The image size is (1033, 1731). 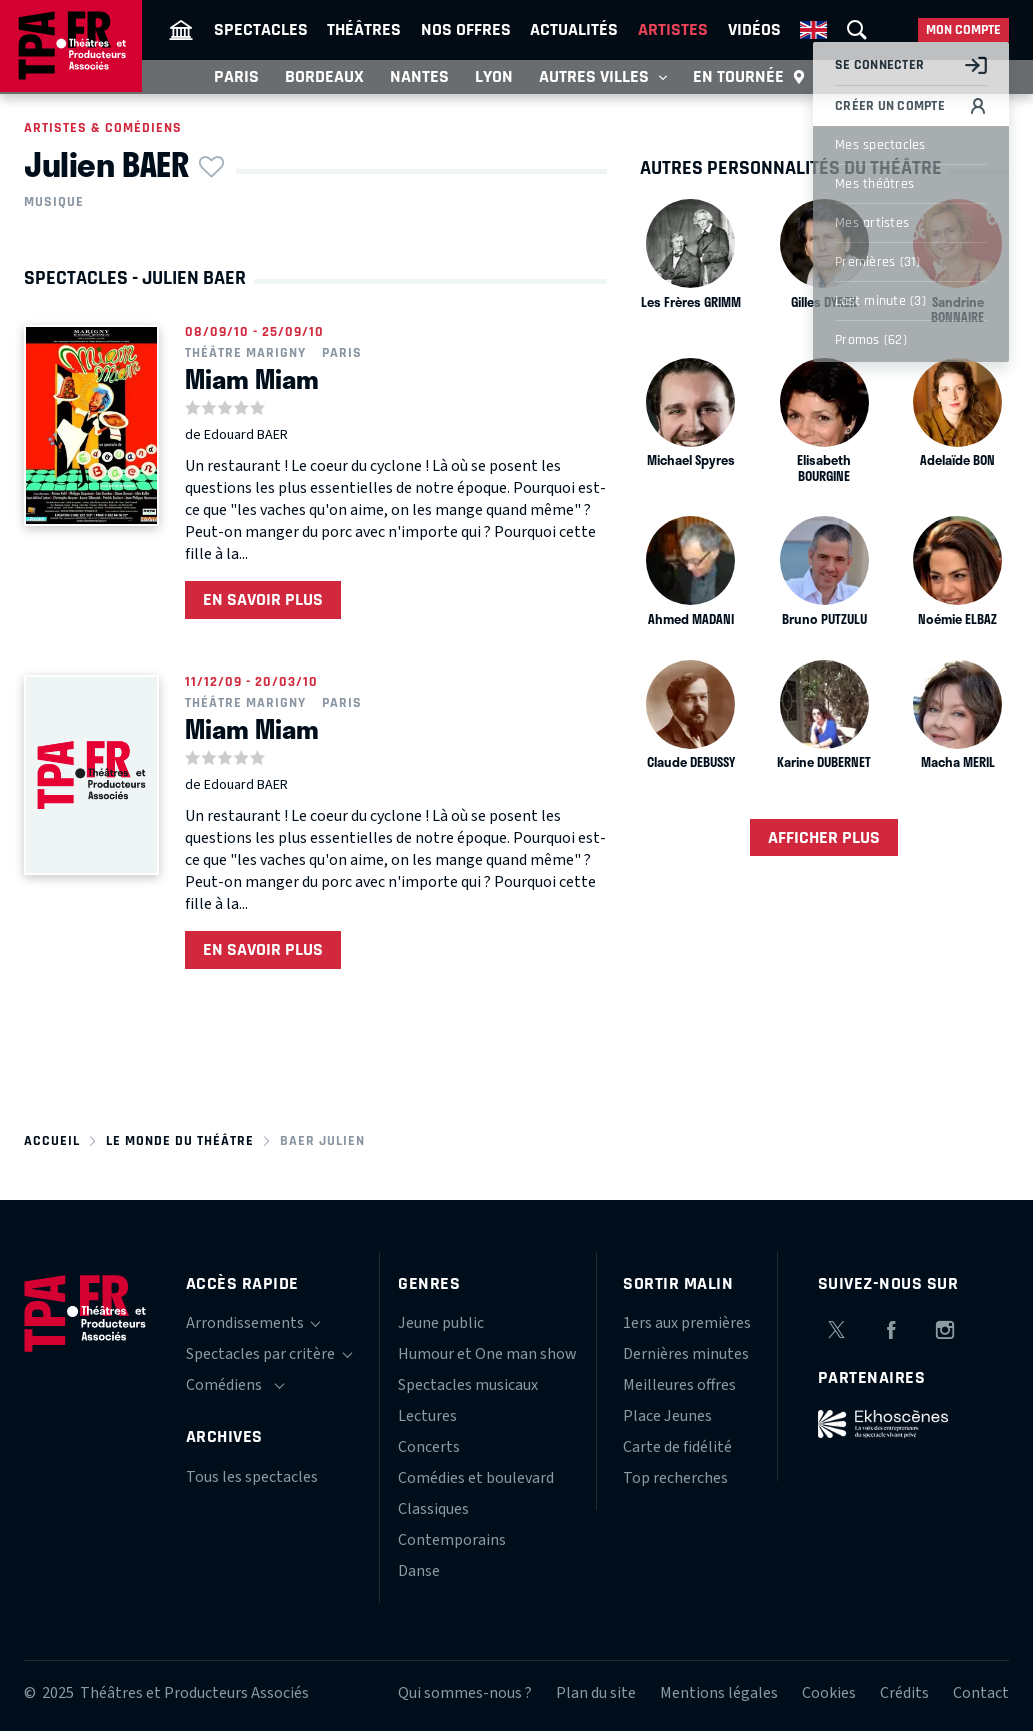 What do you see at coordinates (679, 1385) in the screenshot?
I see `Meilleures offres` at bounding box center [679, 1385].